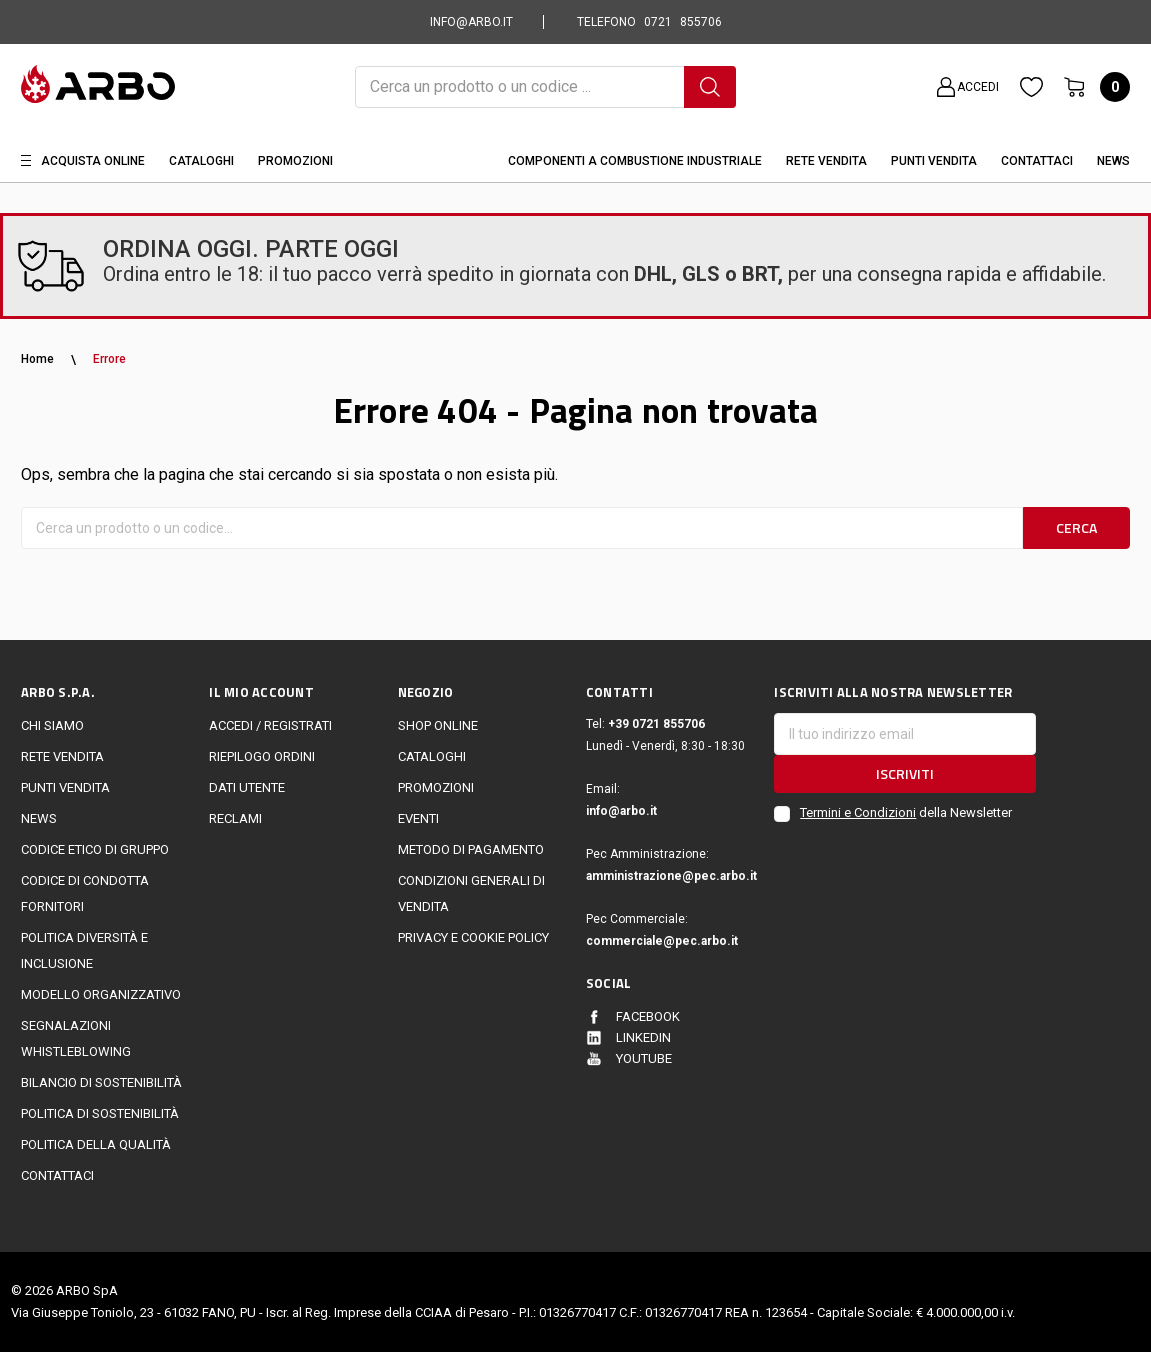 This screenshot has width=1151, height=1352. Describe the element at coordinates (1113, 161) in the screenshot. I see `News` at that location.